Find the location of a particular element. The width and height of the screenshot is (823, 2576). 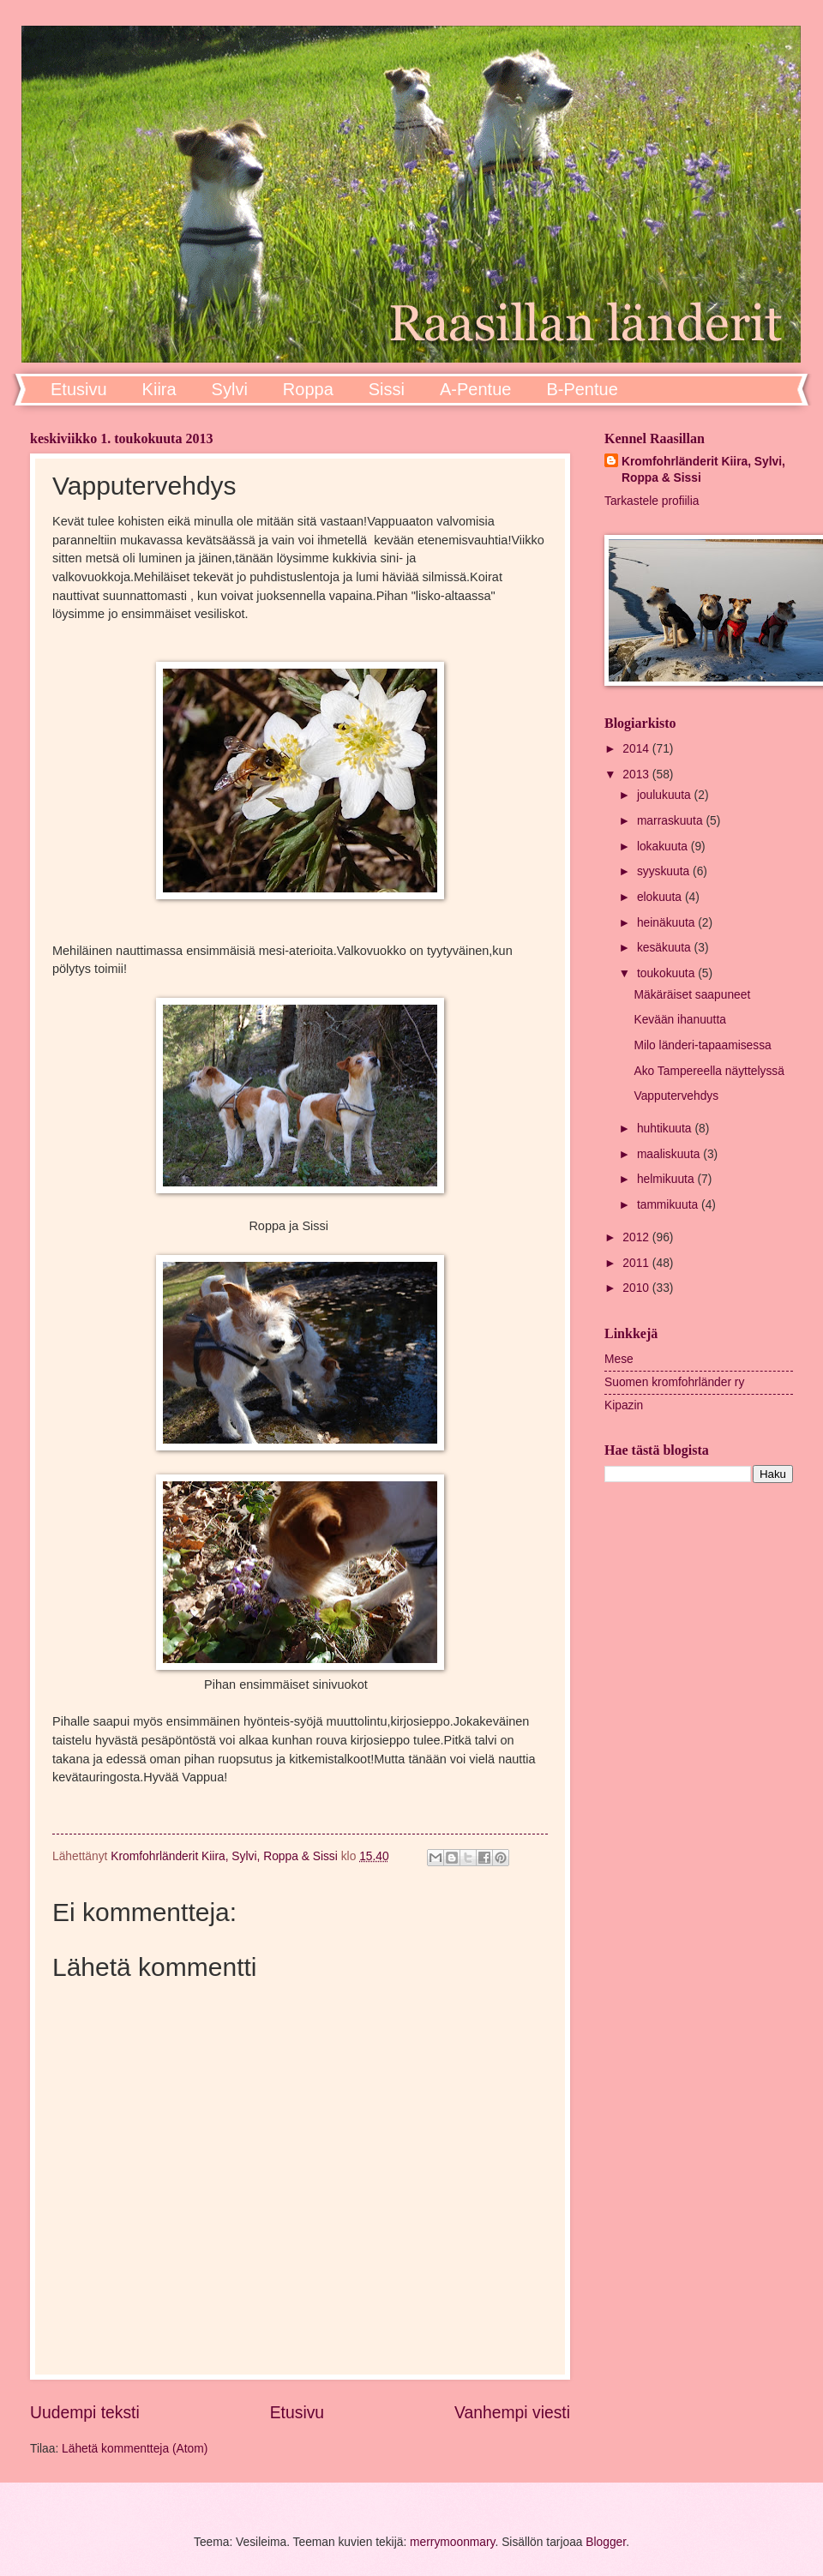

Vapputervehdys is located at coordinates (676, 1096).